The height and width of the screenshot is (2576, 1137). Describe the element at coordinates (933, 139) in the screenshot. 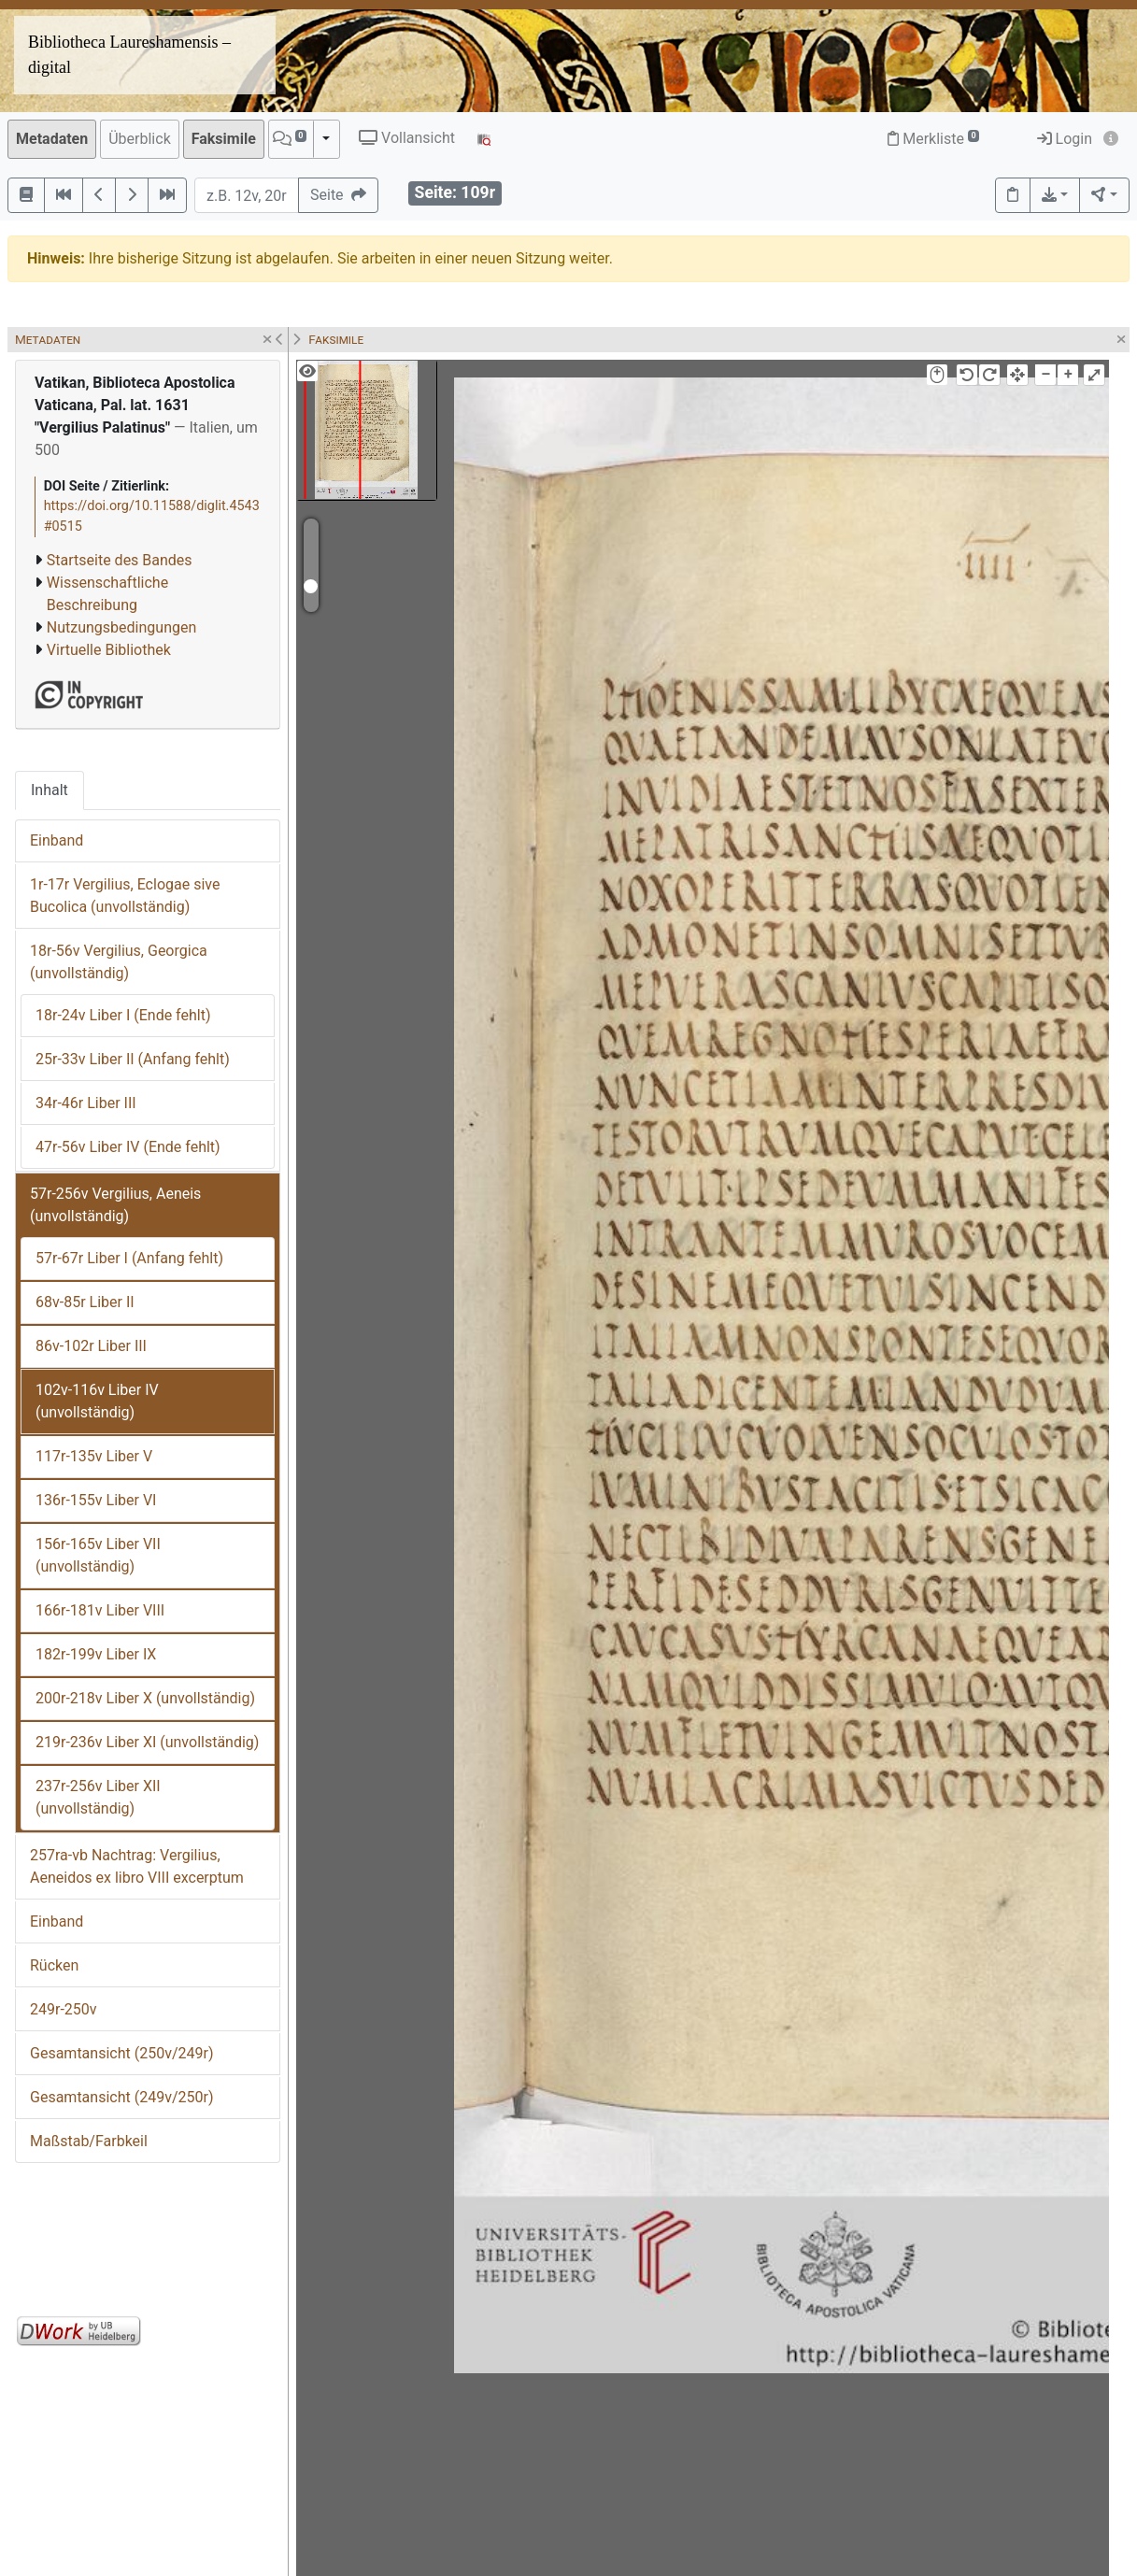

I see `Merkliste` at that location.